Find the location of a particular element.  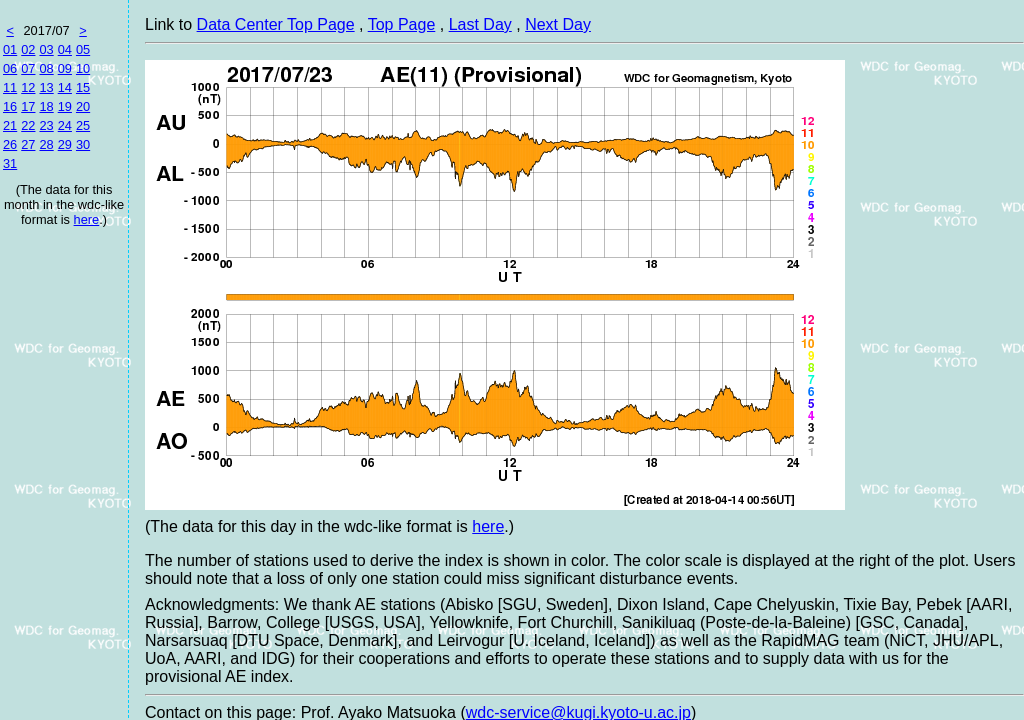

here is located at coordinates (87, 219).